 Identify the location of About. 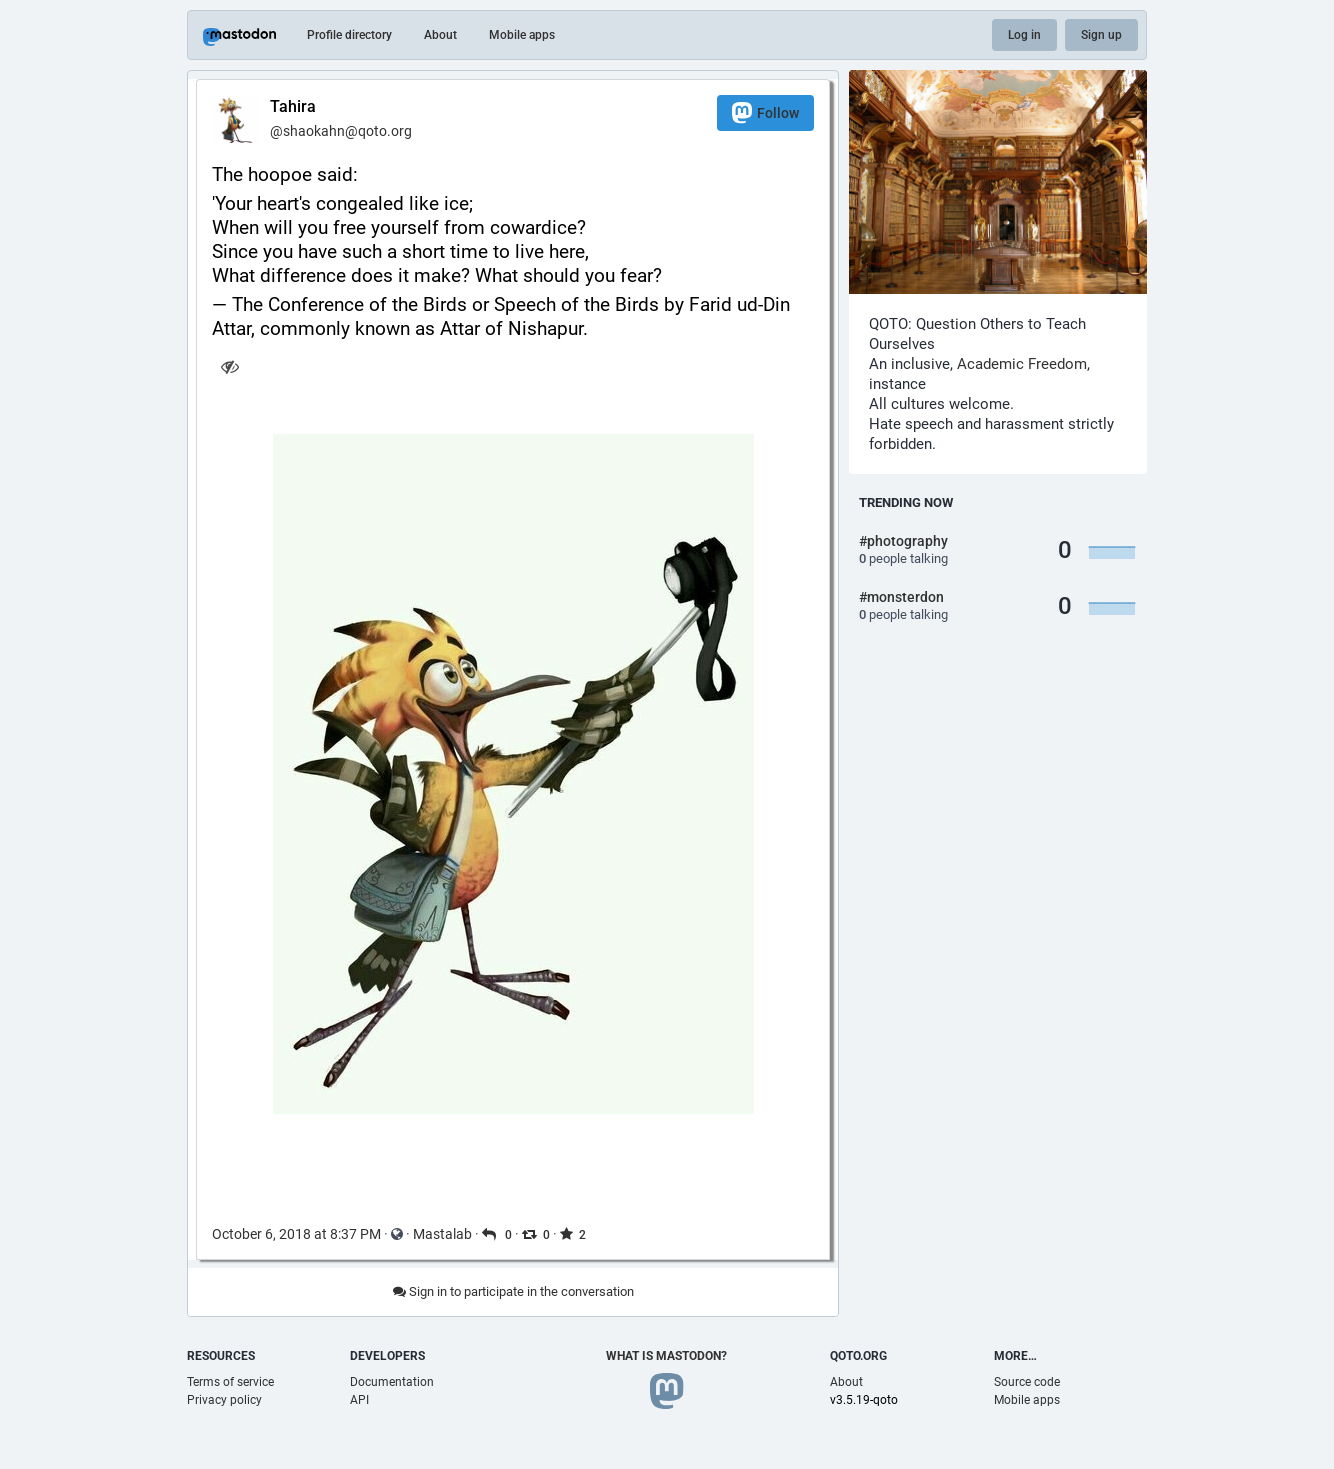
(440, 35).